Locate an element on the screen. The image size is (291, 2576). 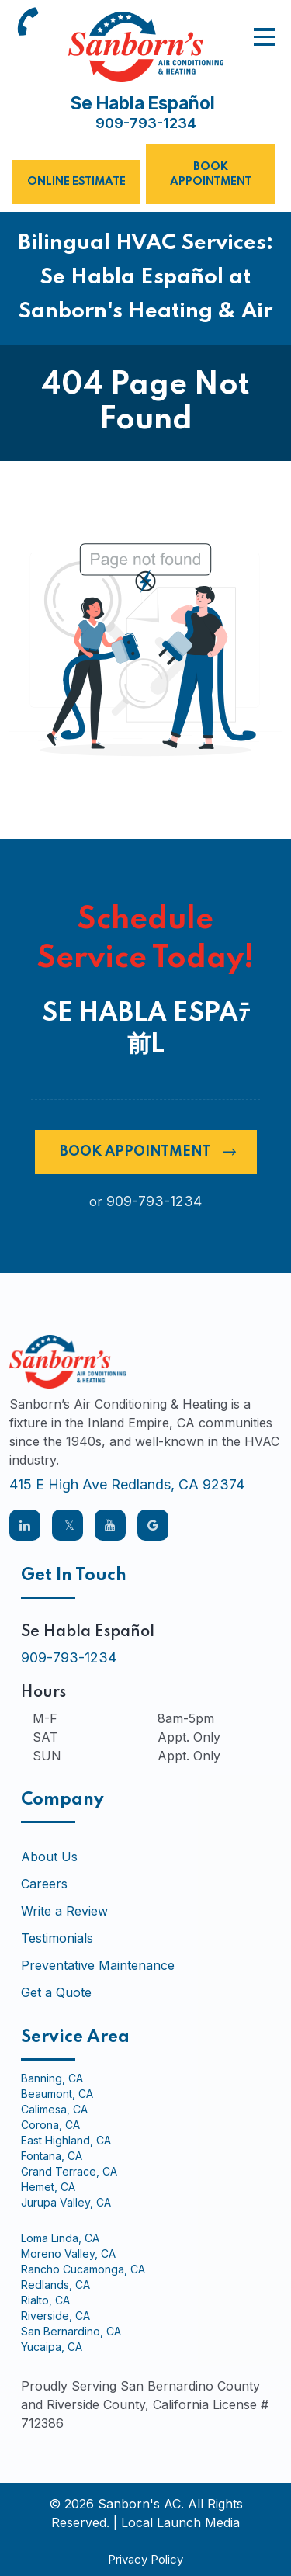
Online Estimate is located at coordinates (76, 181).